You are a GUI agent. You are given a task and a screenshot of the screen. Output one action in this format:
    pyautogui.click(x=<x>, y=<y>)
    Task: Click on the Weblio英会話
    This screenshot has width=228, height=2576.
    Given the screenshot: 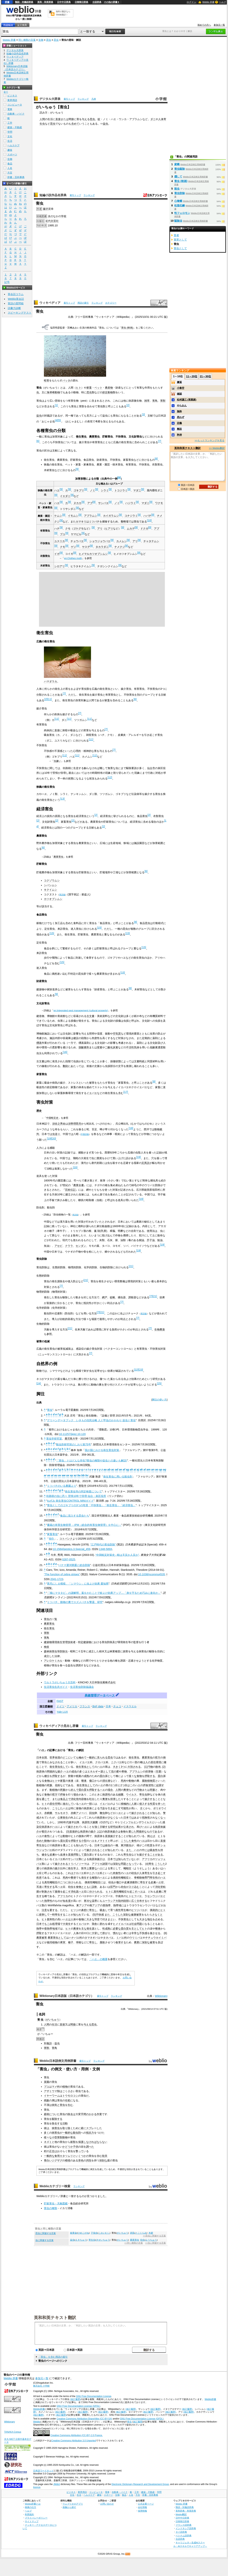 What is the action you would take?
    pyautogui.click(x=16, y=298)
    